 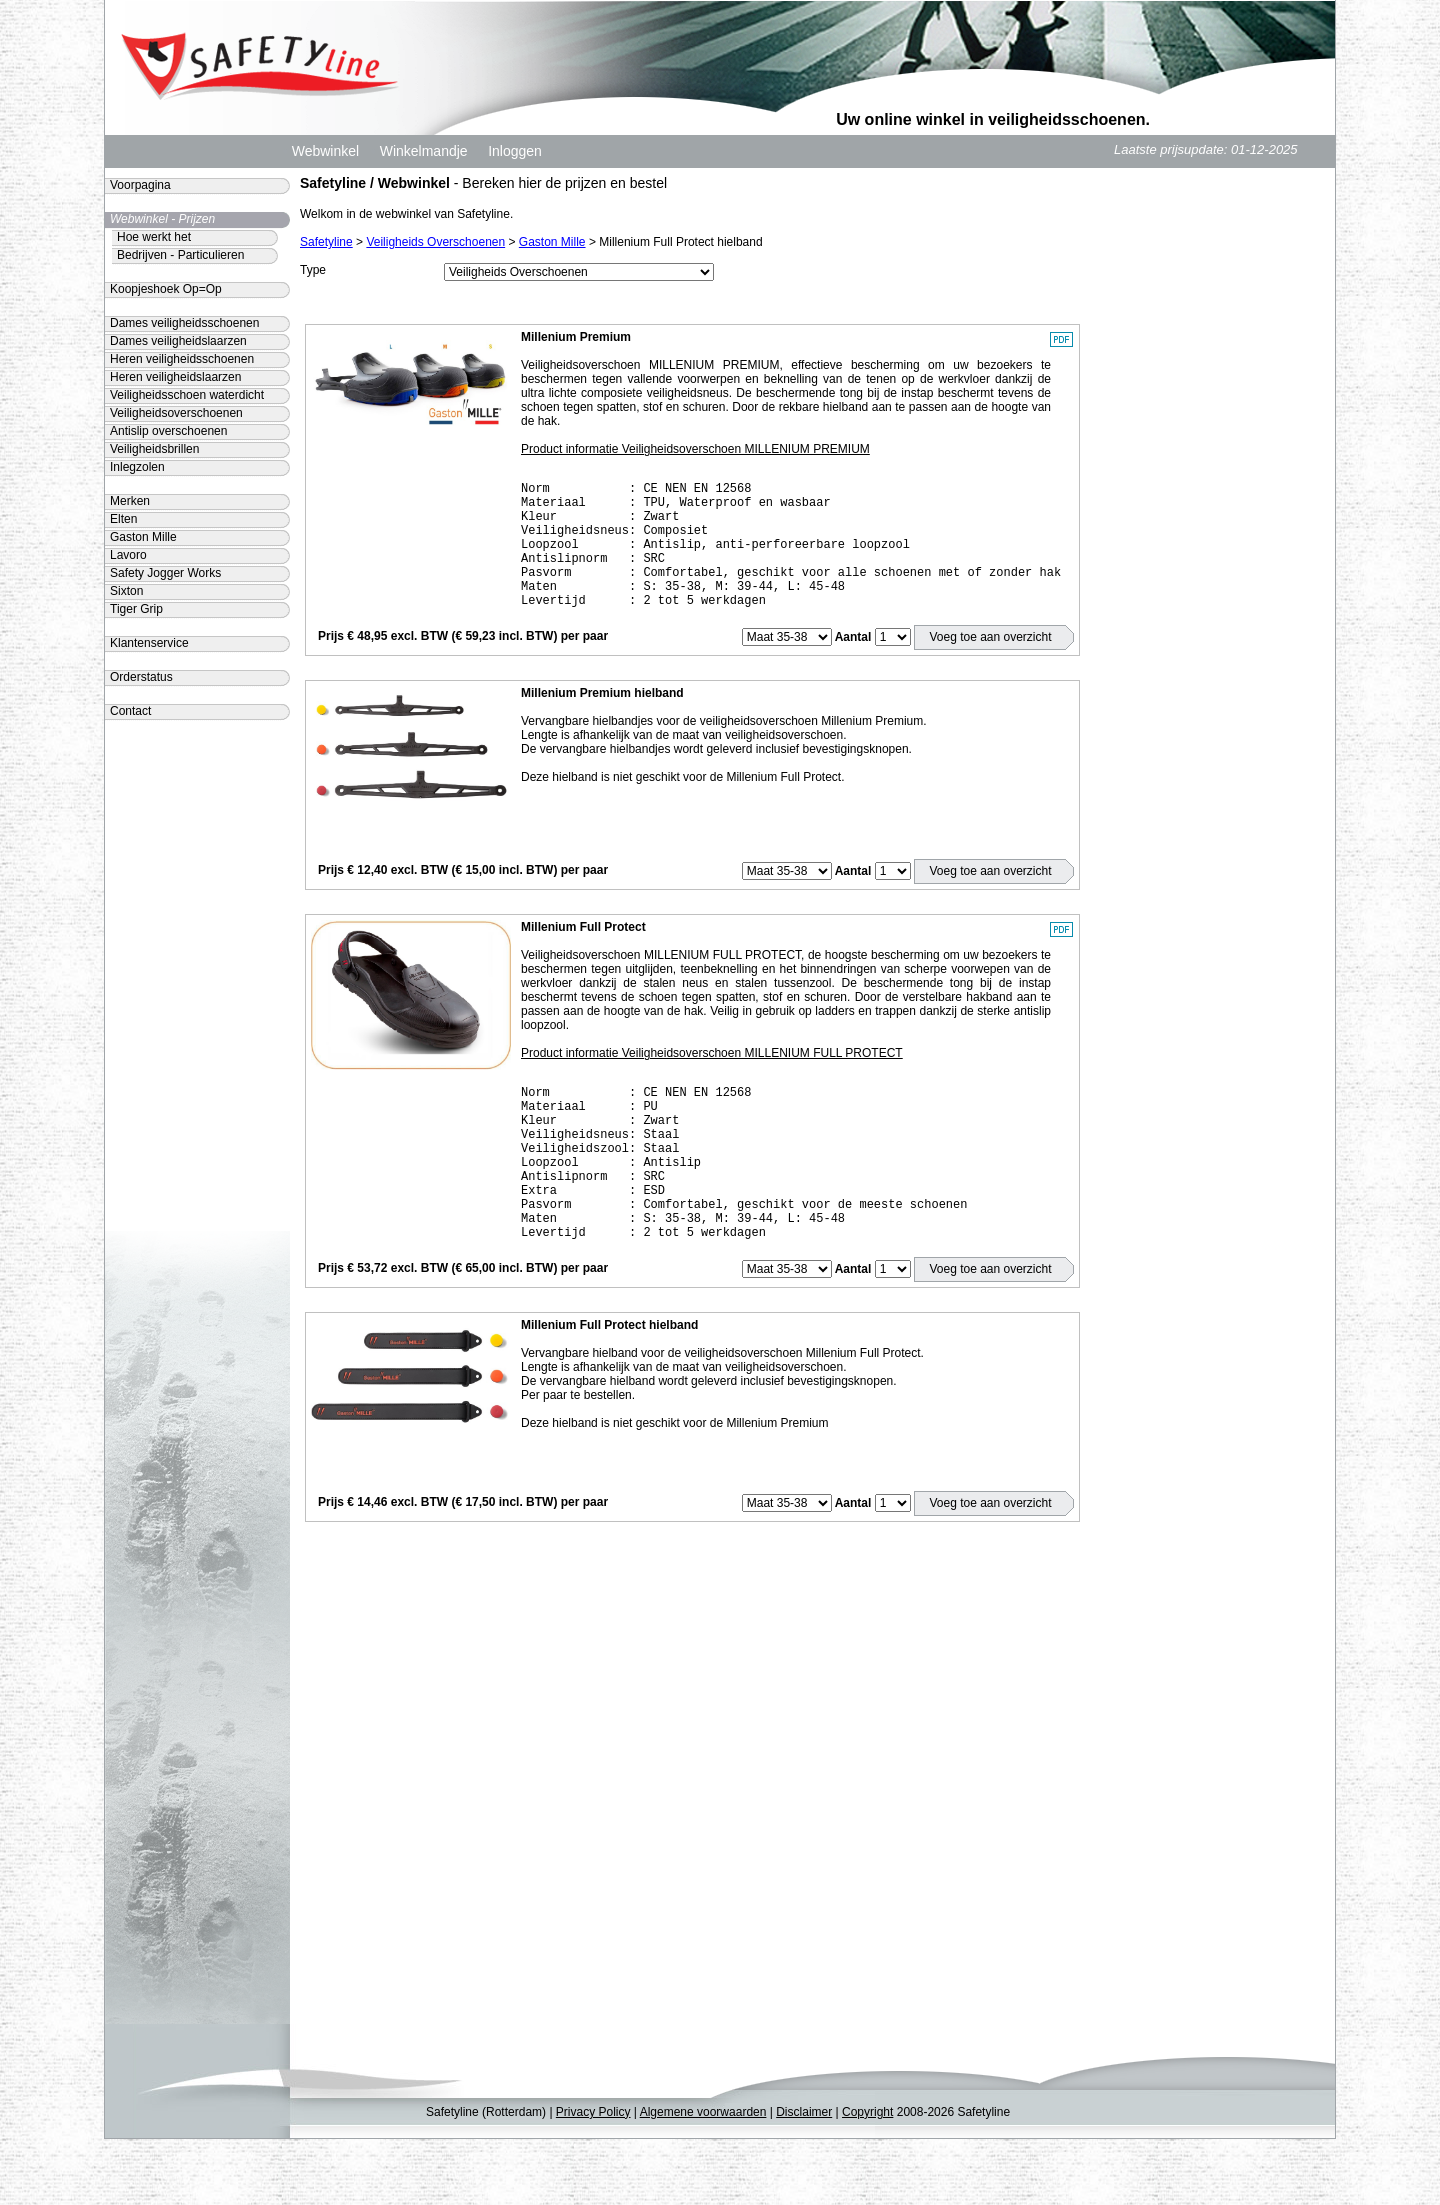 What do you see at coordinates (165, 573) in the screenshot?
I see `Safety Jogger Works` at bounding box center [165, 573].